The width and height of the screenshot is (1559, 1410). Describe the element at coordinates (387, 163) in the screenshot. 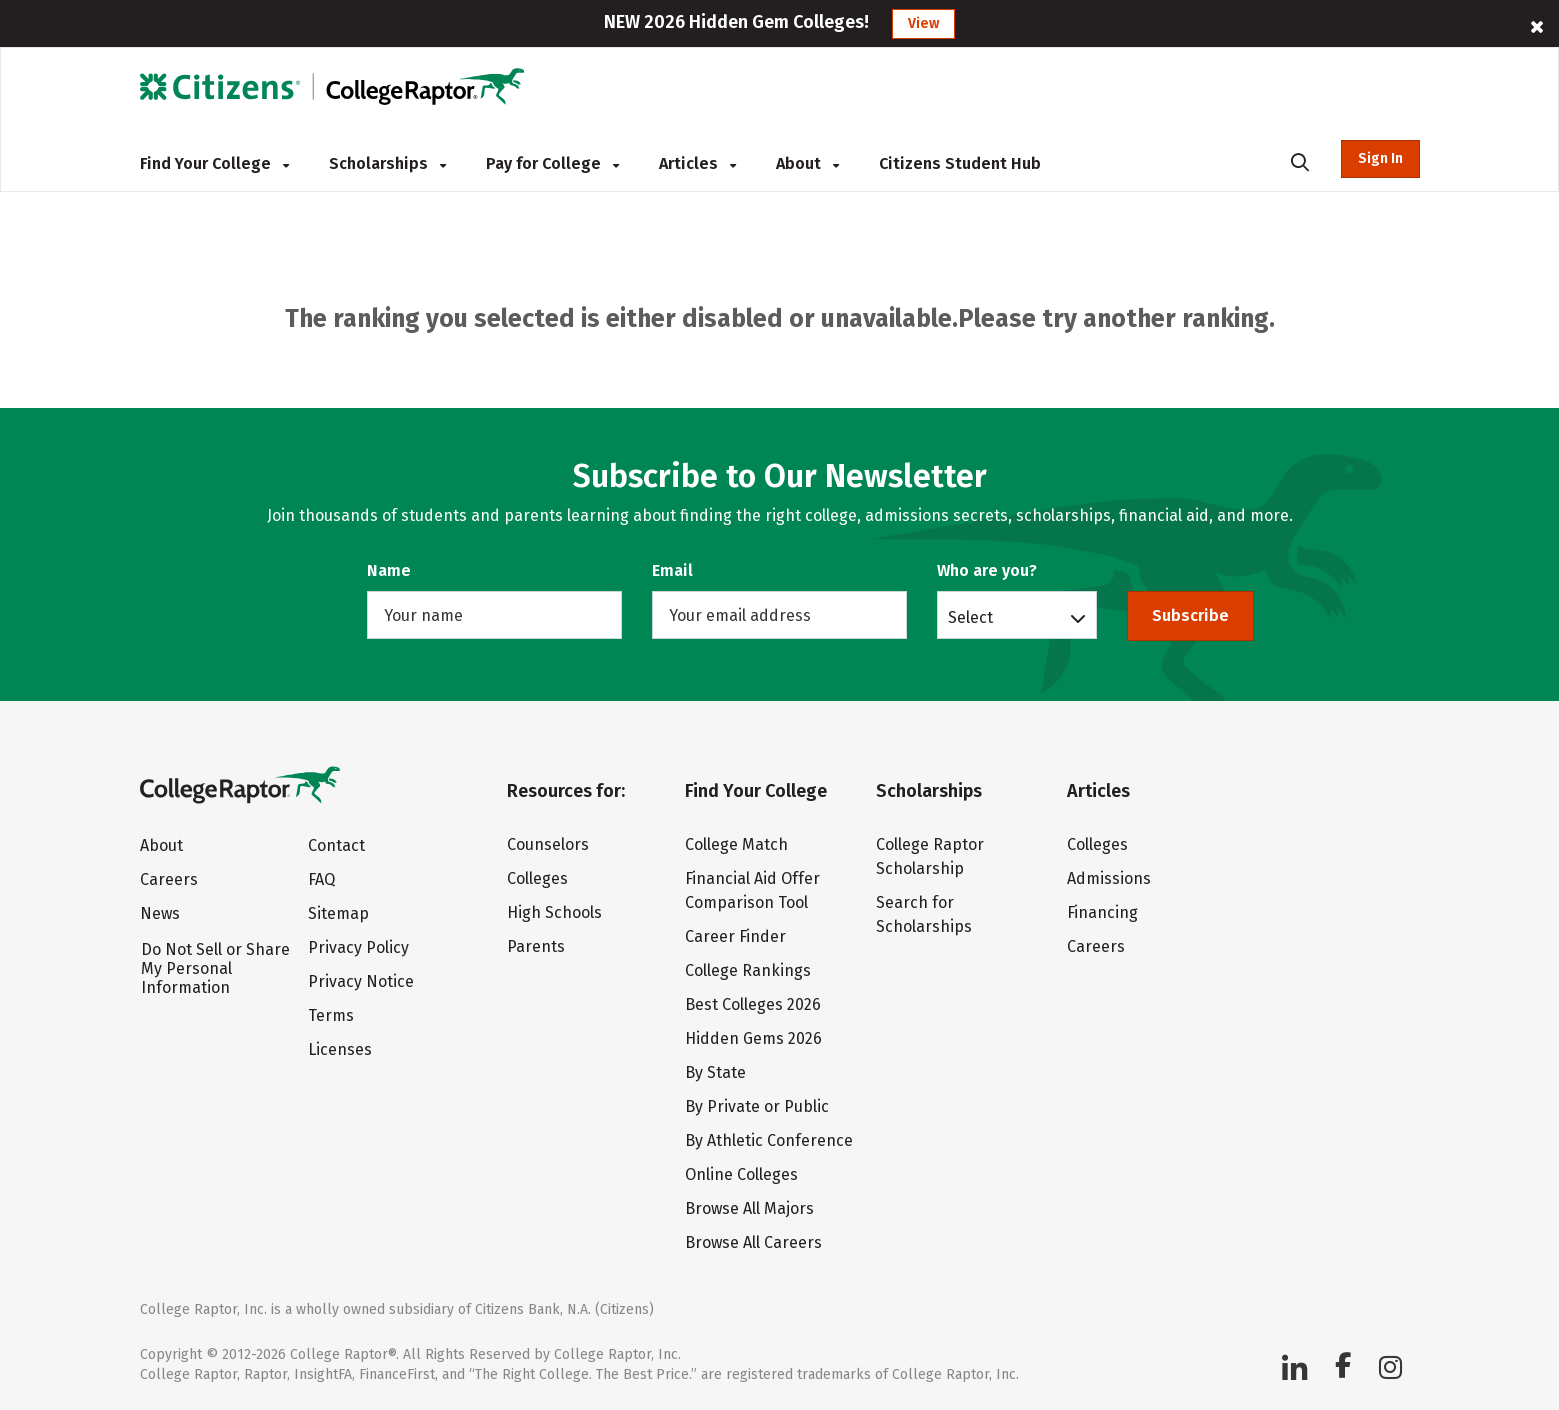

I see `Scholarships` at that location.